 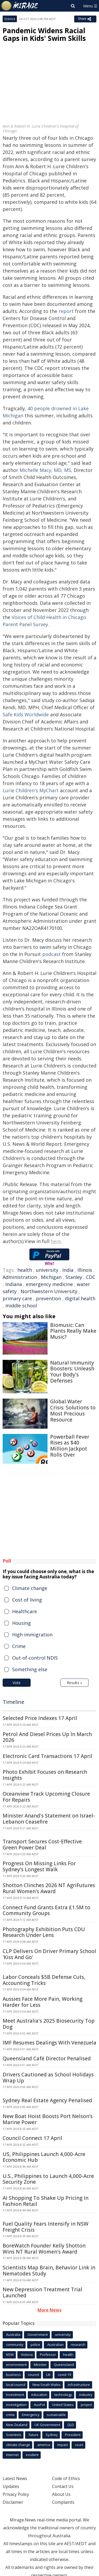 What do you see at coordinates (37, 2334) in the screenshot?
I see `Government` at bounding box center [37, 2334].